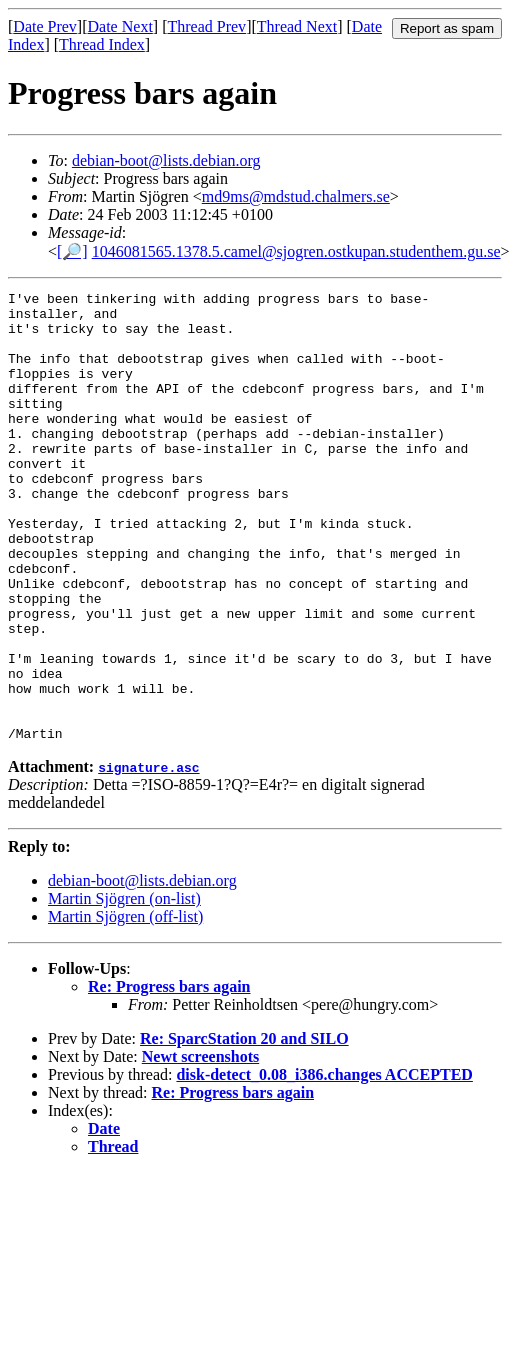 Image resolution: width=510 pixels, height=1352 pixels. What do you see at coordinates (244, 1128) in the screenshot?
I see `Re: SparcStation 20 and SILO` at bounding box center [244, 1128].